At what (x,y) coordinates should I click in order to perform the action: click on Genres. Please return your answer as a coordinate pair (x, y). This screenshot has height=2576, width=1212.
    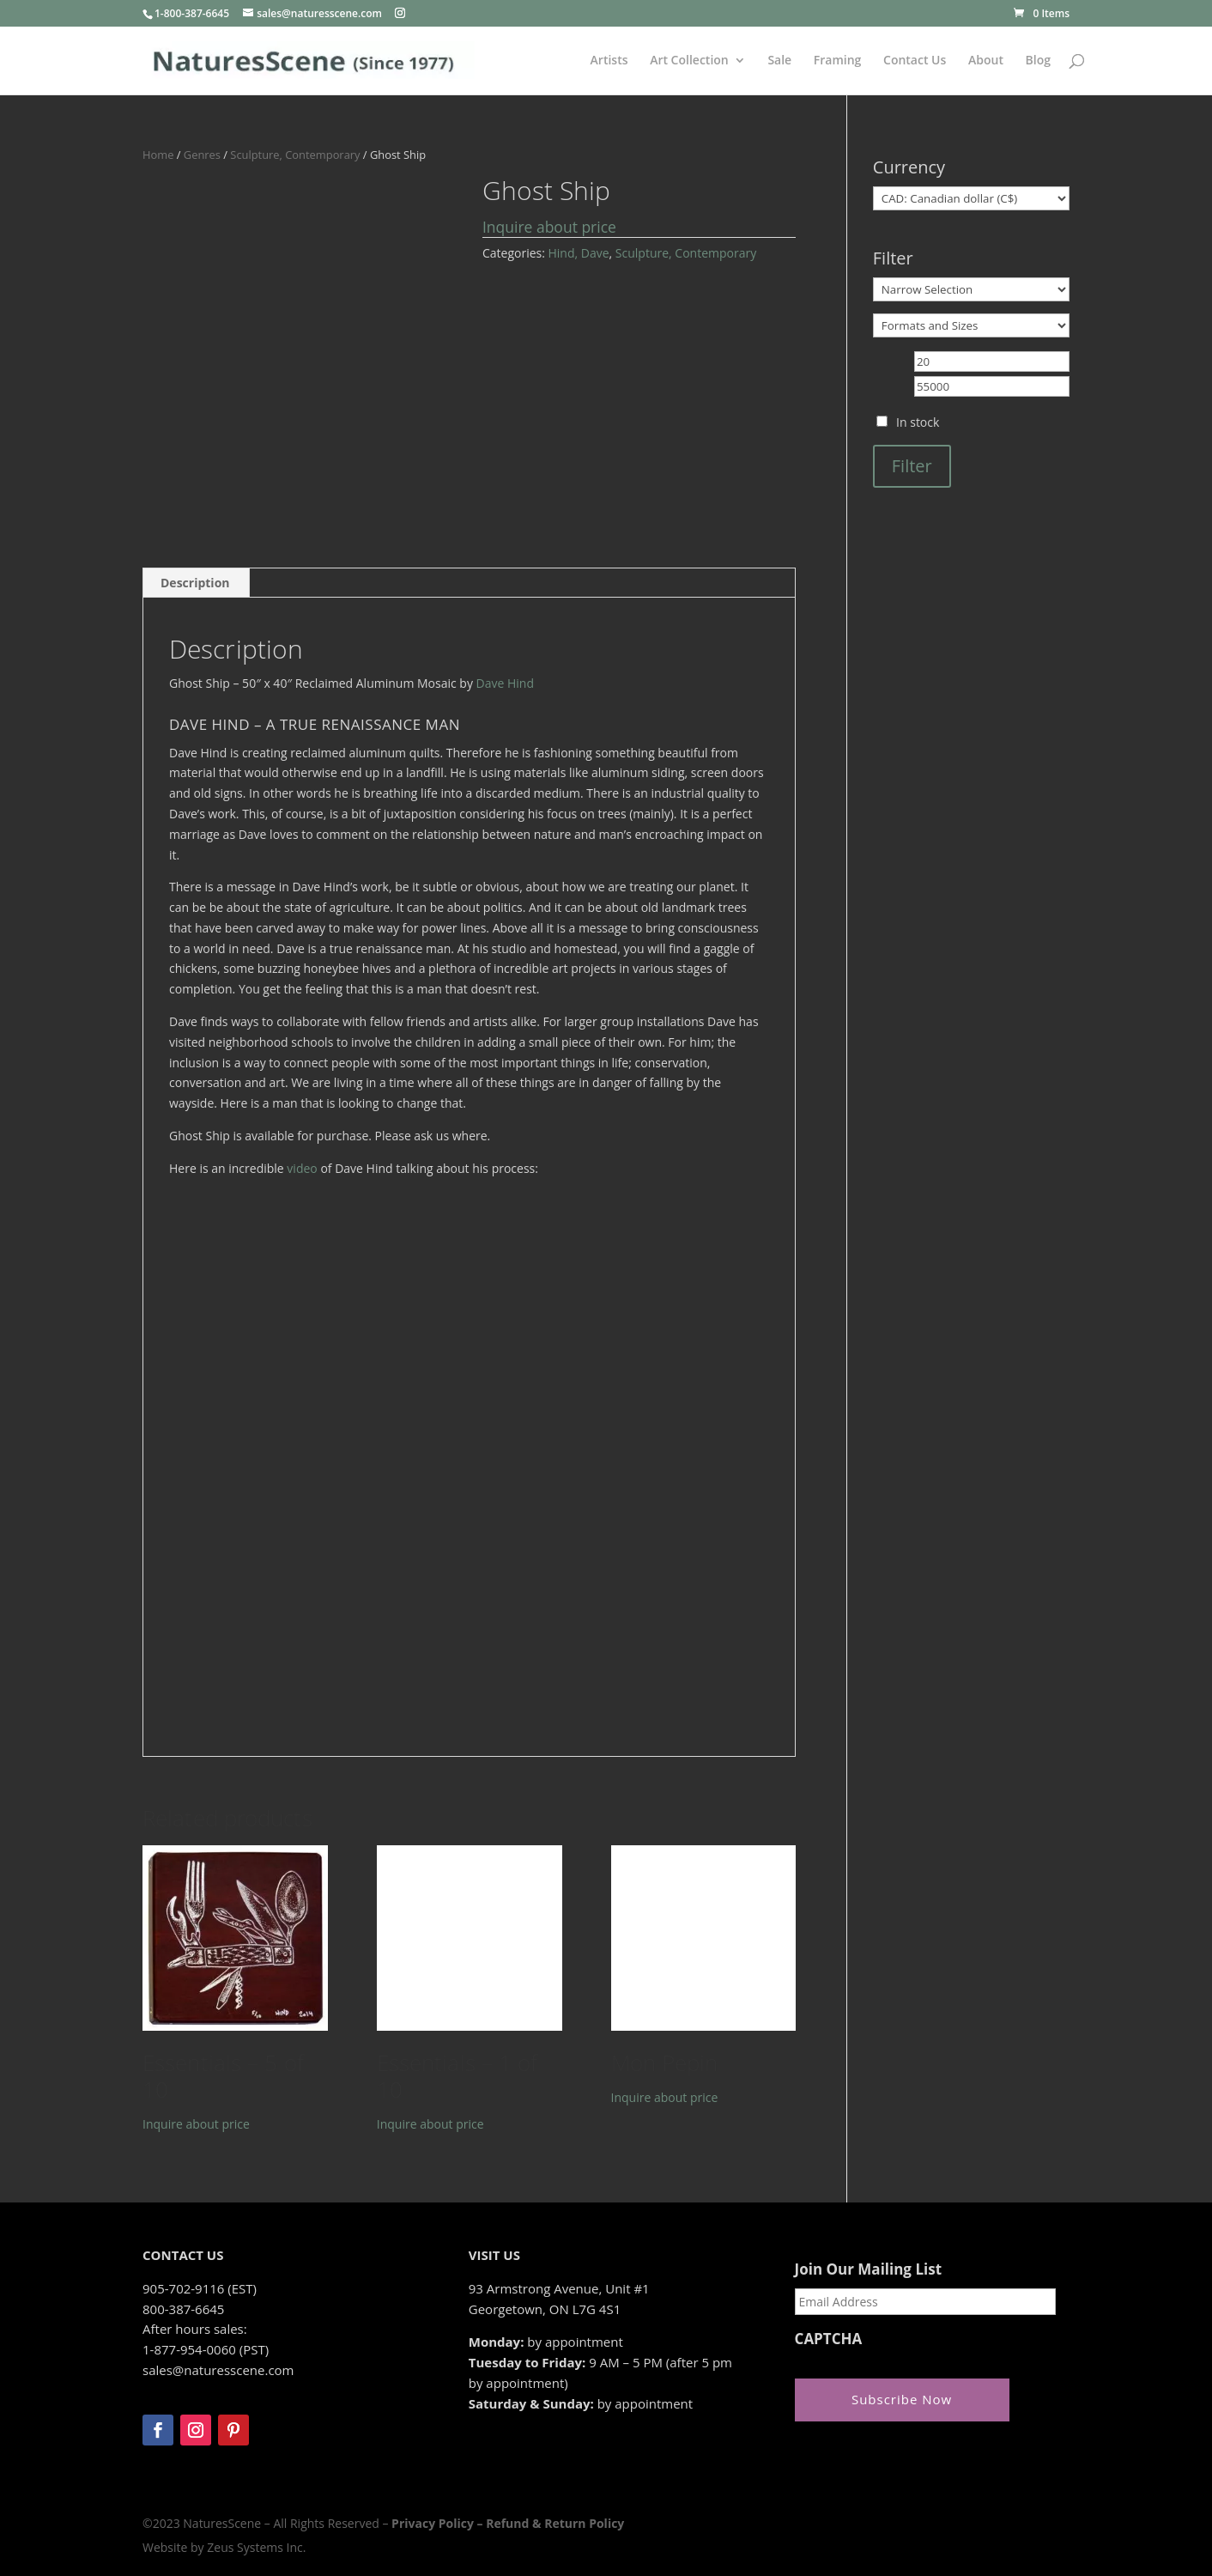
    Looking at the image, I should click on (202, 154).